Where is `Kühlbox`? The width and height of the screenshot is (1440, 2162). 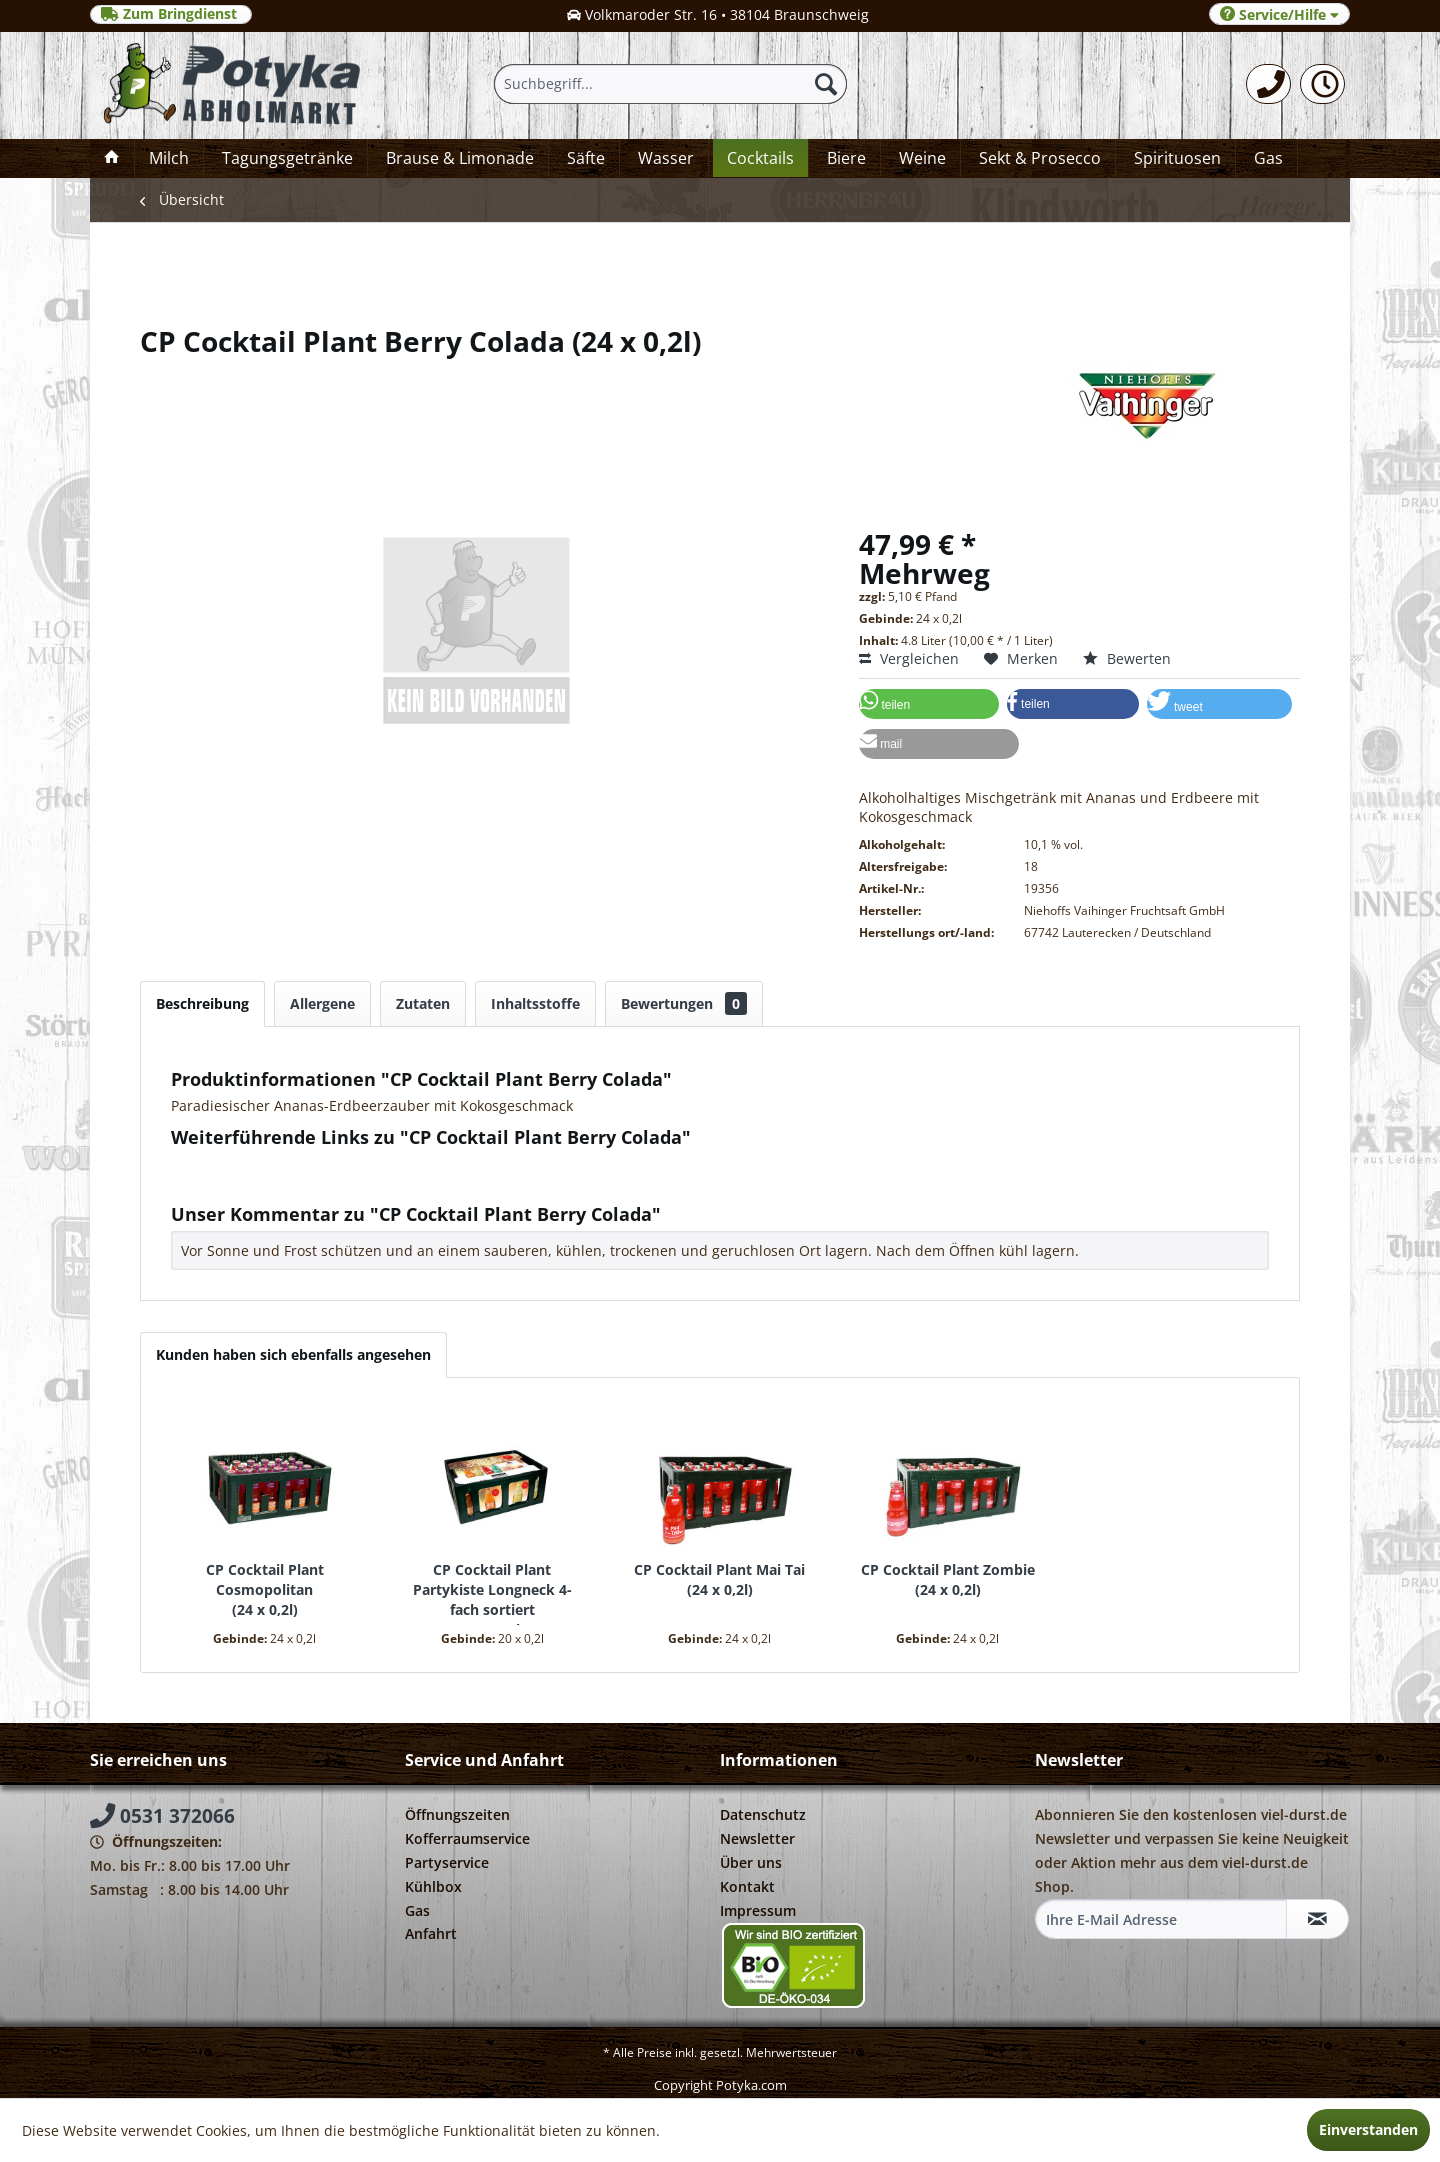
Kühlbox is located at coordinates (433, 1886).